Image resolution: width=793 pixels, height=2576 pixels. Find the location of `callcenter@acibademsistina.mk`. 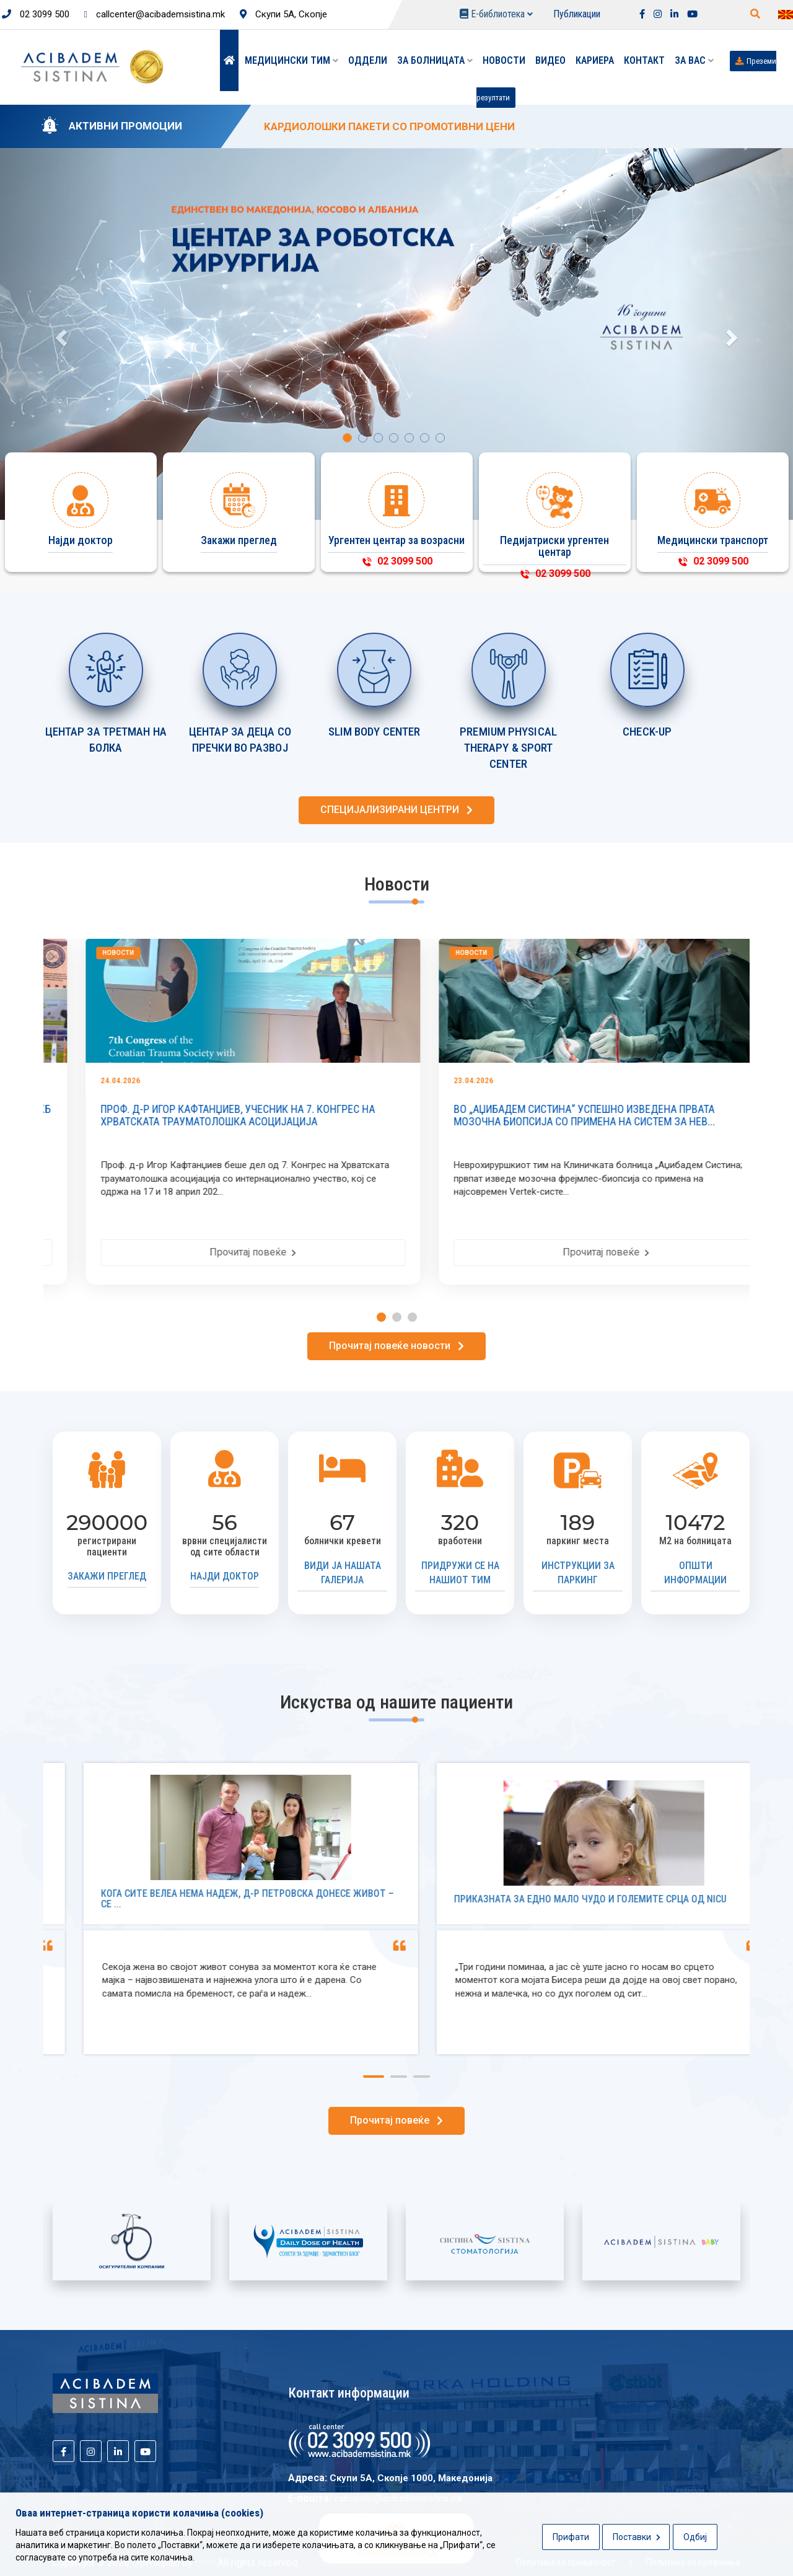

callcenter@acibademsistina.mk is located at coordinates (154, 14).